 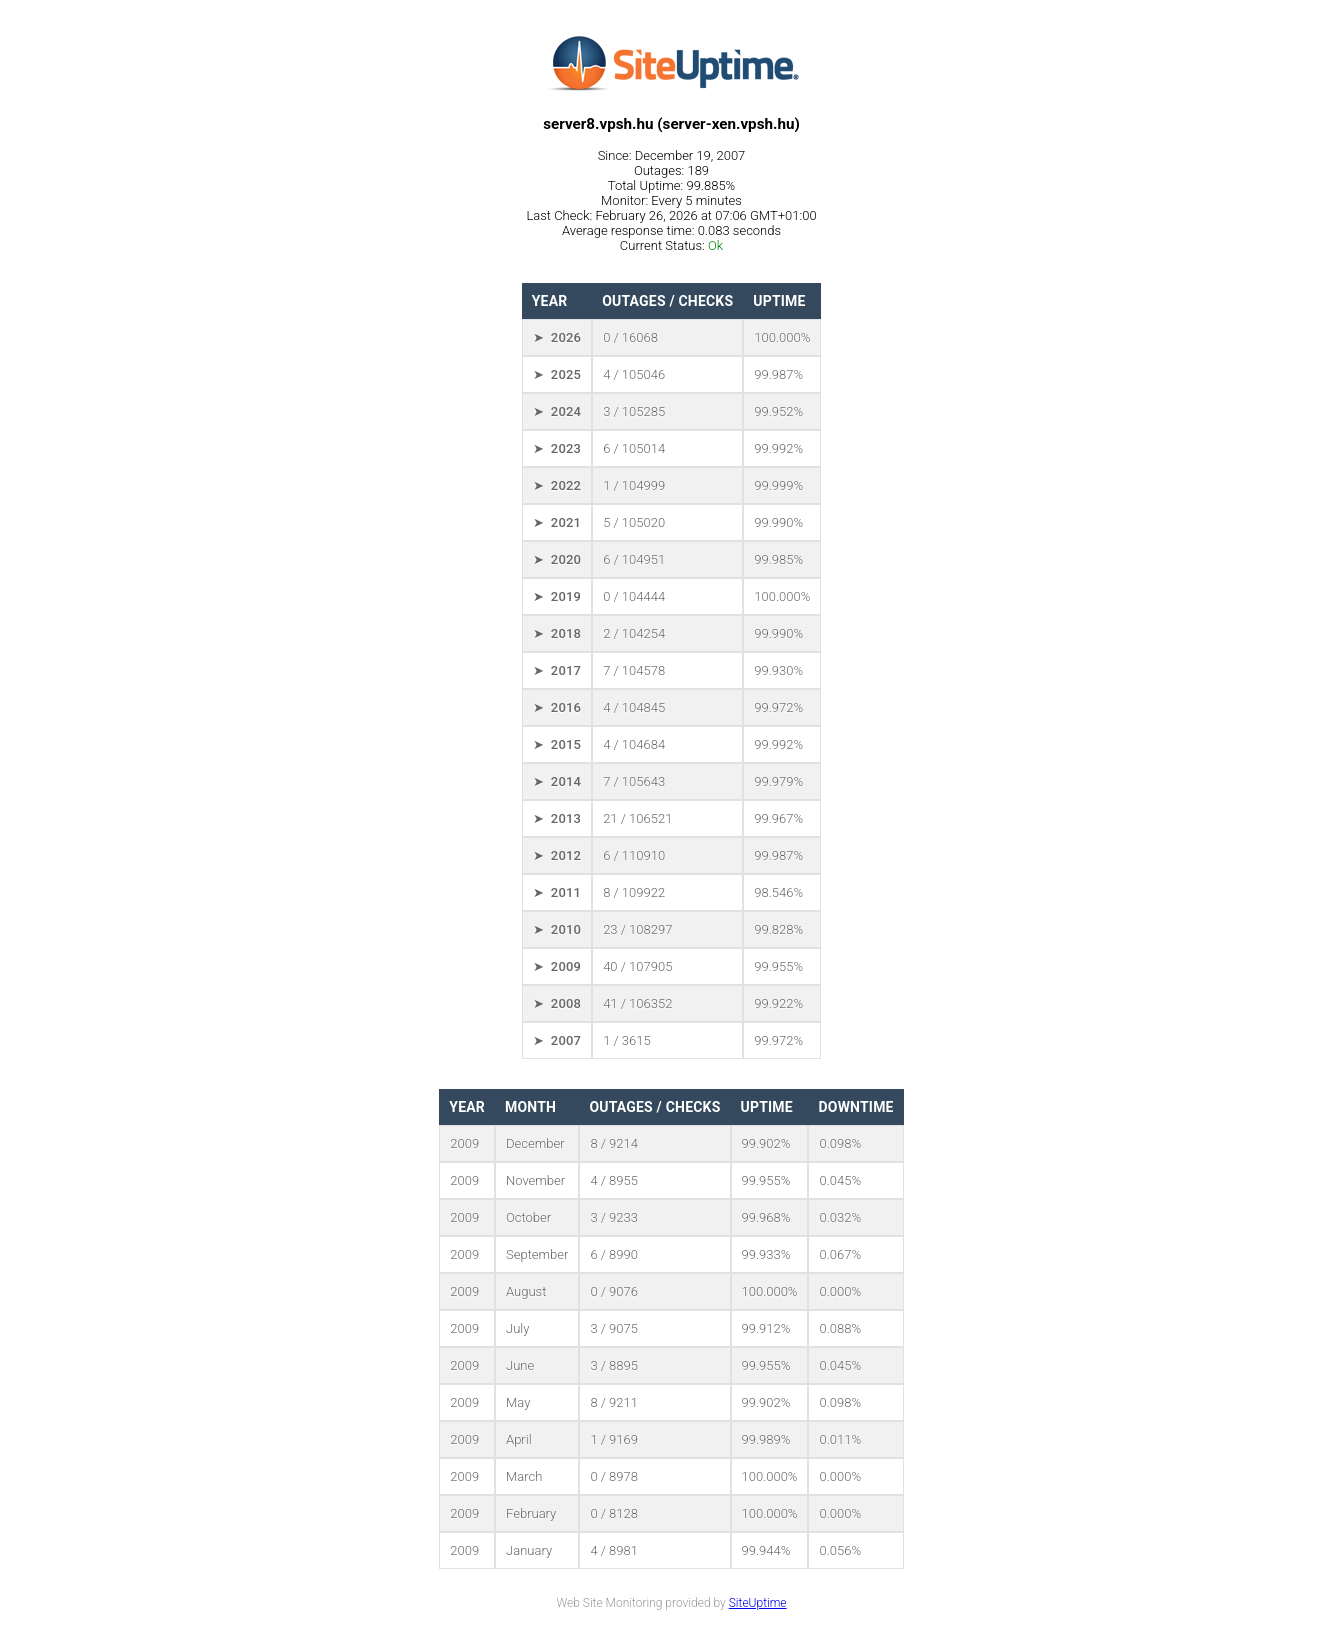 I want to click on ➤ 2026, so click(x=557, y=337).